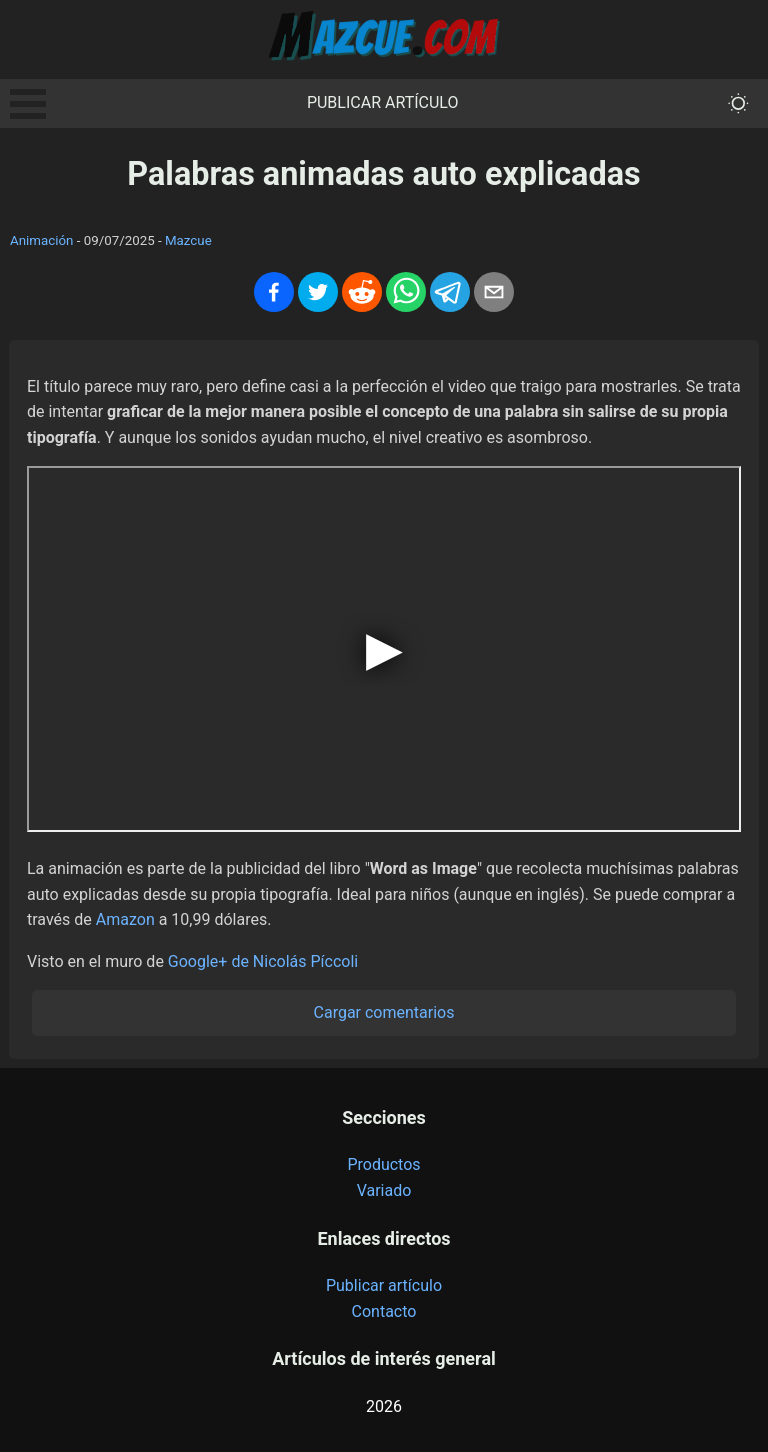 This screenshot has height=1452, width=768. I want to click on [themeMode], so click(738, 103).